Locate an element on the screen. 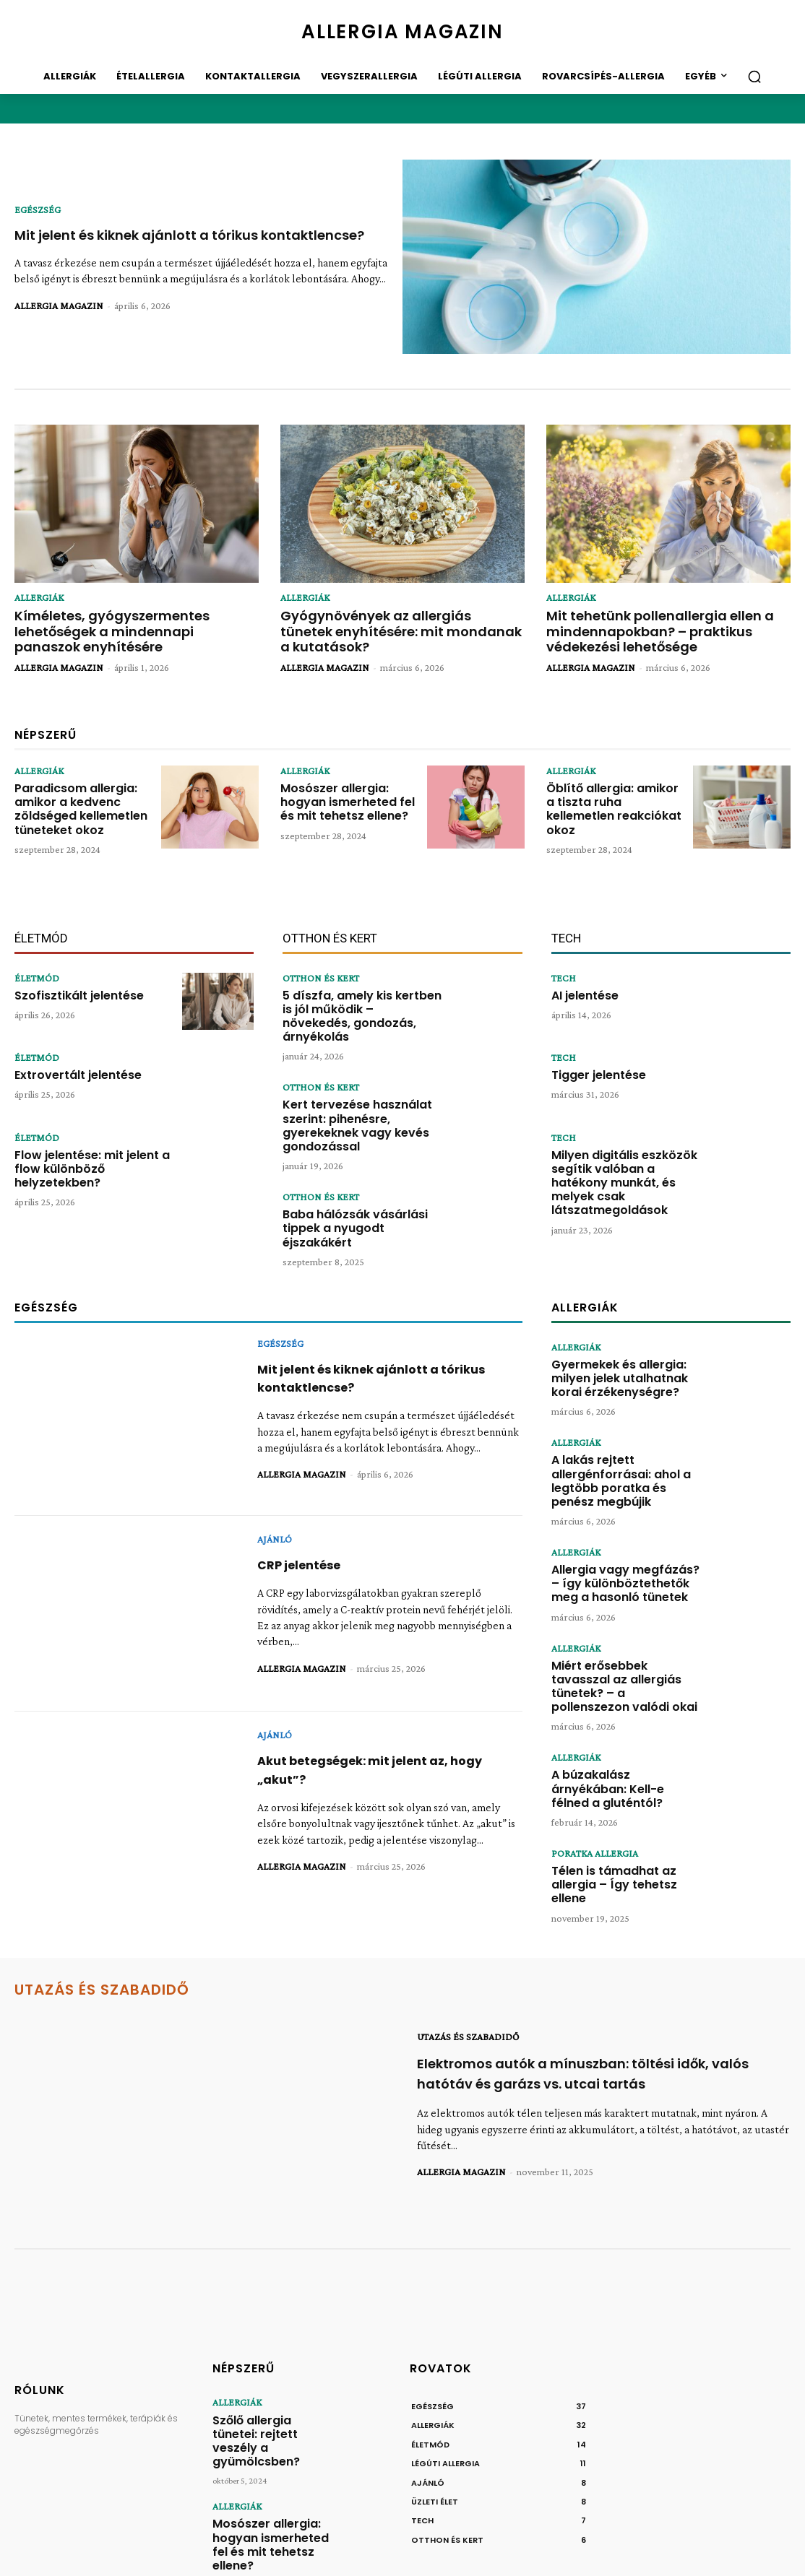 Image resolution: width=805 pixels, height=2576 pixels. Mit jelent és kiknek ajánlott a tórikus kontaktlencse? is located at coordinates (149, 234).